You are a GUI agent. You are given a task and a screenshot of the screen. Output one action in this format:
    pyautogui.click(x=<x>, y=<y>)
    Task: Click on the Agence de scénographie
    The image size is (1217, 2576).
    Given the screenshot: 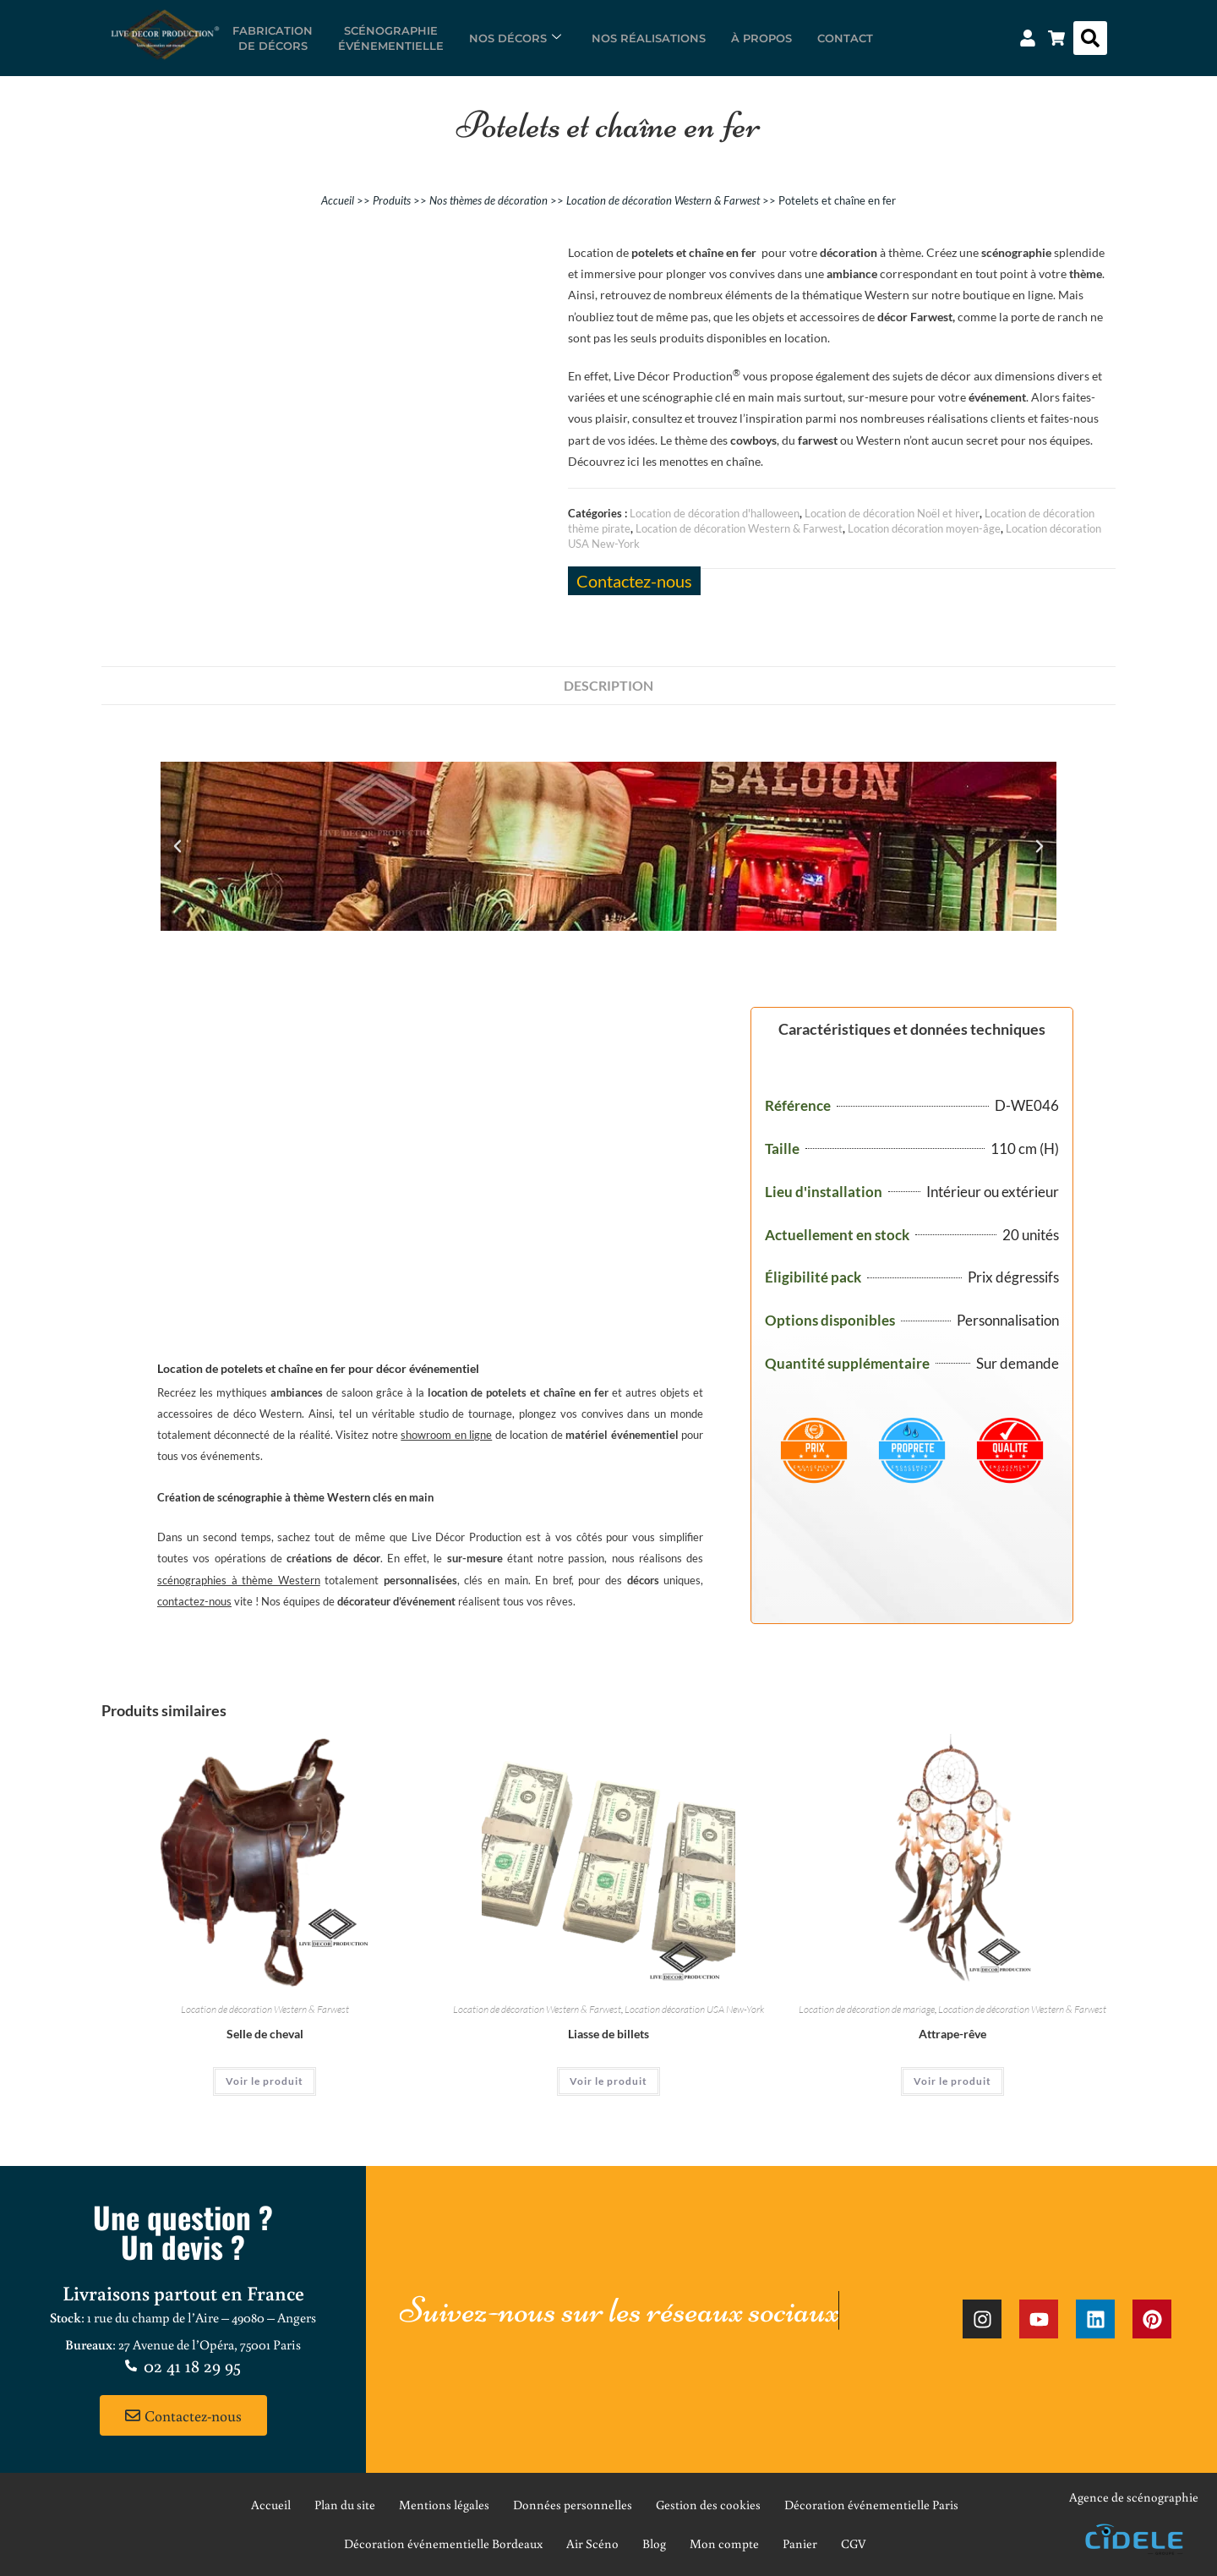 What is the action you would take?
    pyautogui.click(x=1133, y=2497)
    